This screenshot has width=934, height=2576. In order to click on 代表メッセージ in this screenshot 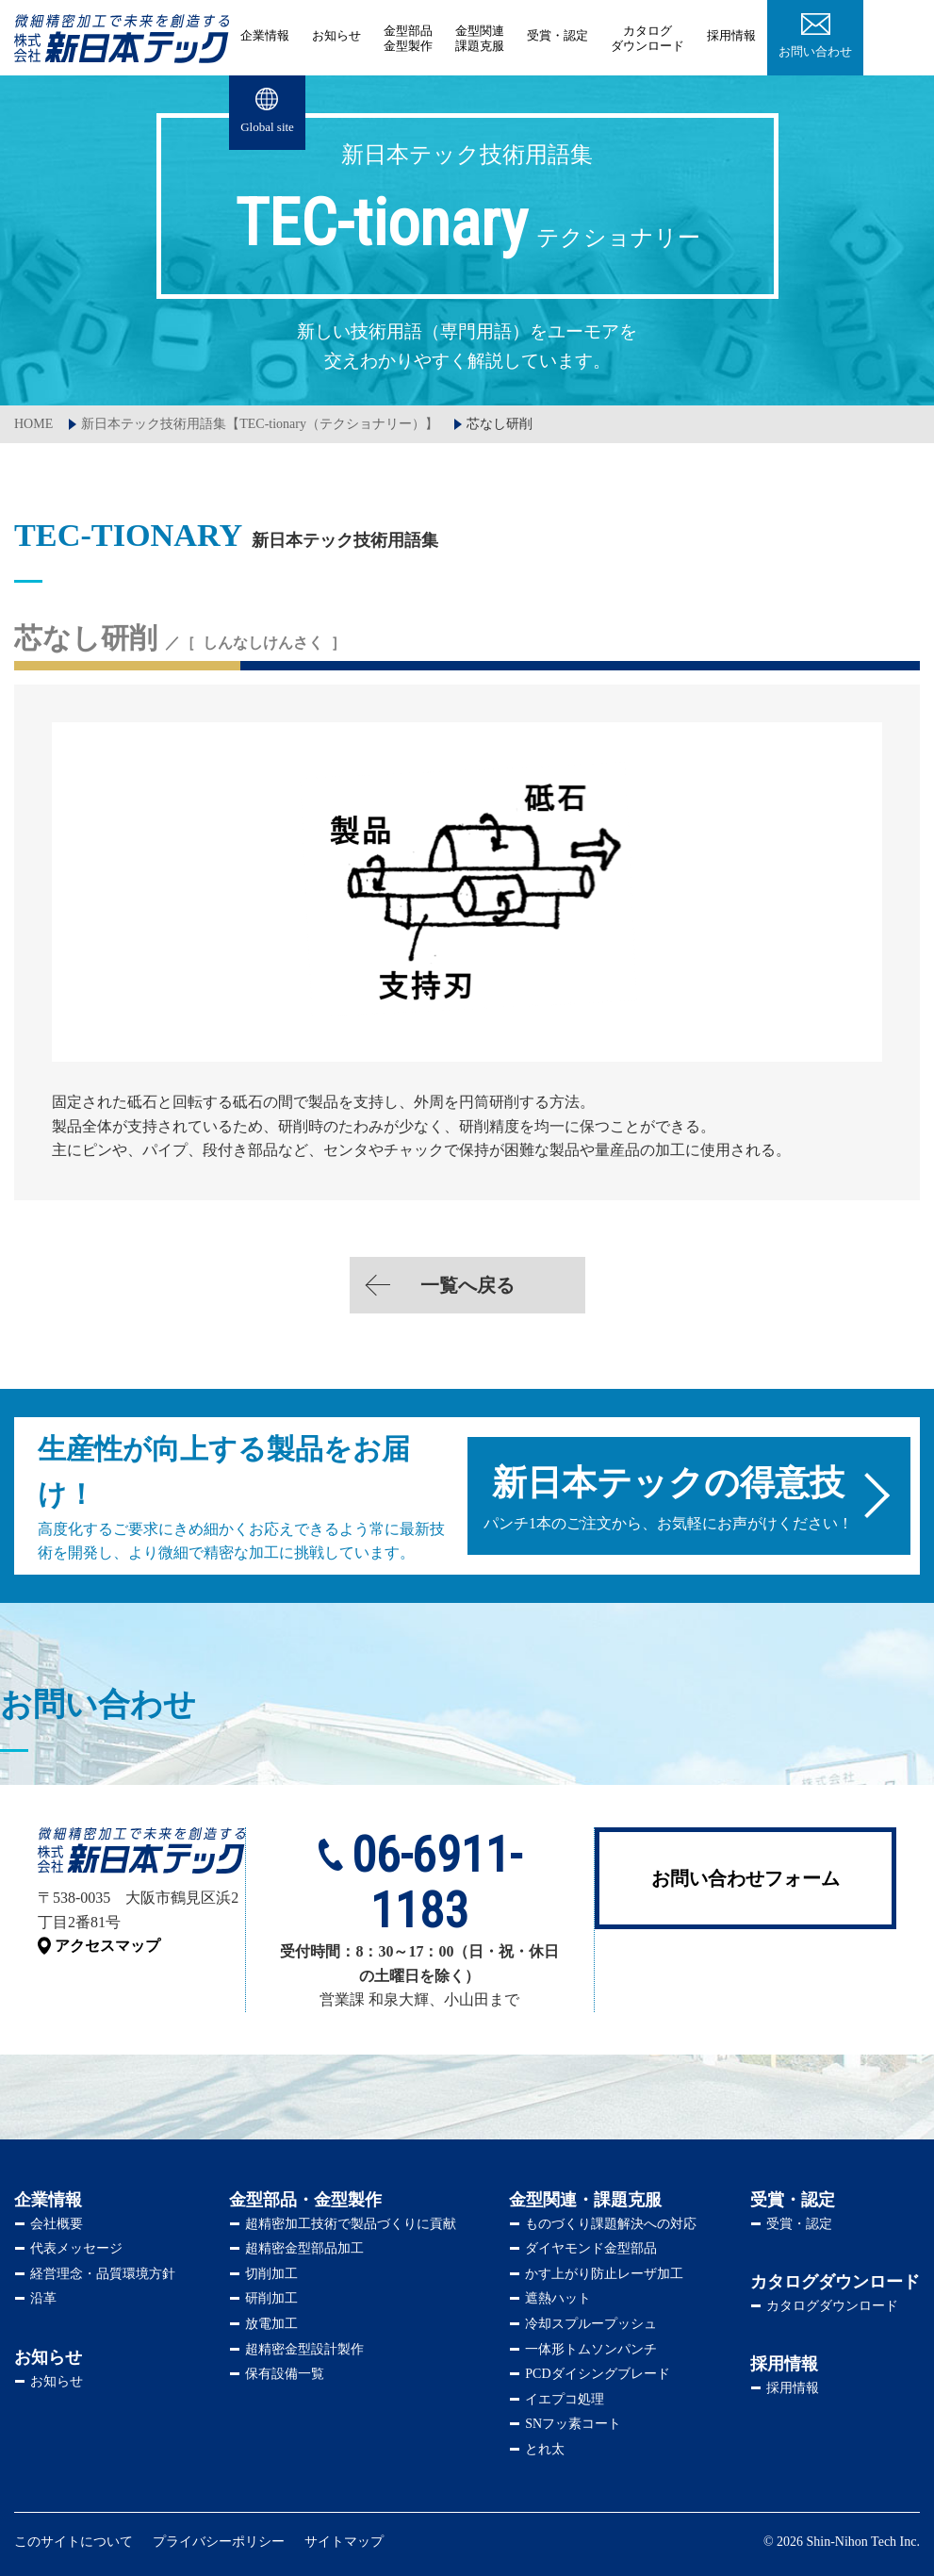, I will do `click(76, 2248)`.